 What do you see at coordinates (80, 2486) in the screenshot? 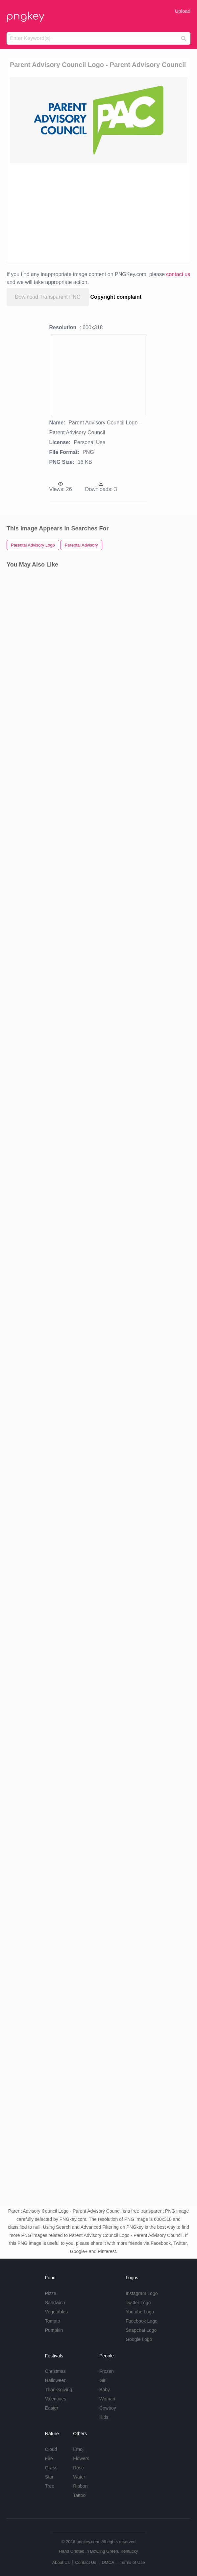
I see `Ribbon` at bounding box center [80, 2486].